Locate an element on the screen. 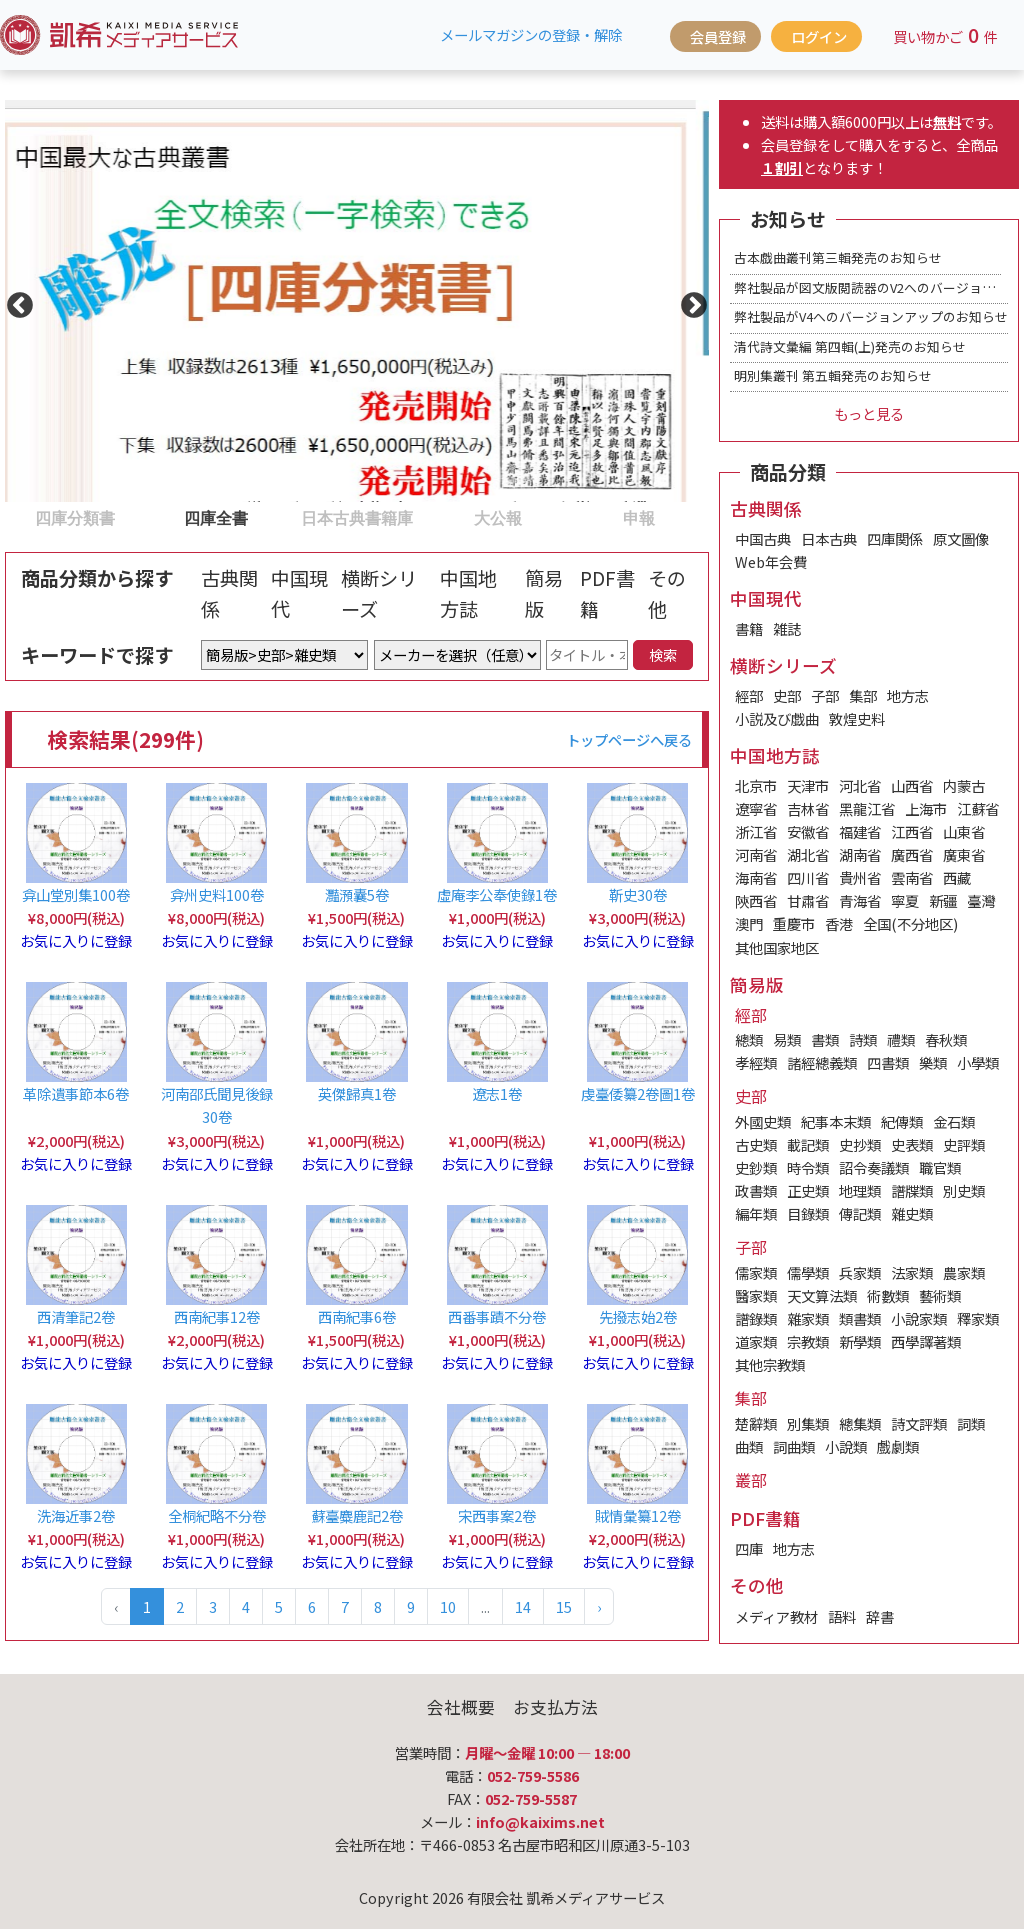  四書類 is located at coordinates (888, 1062).